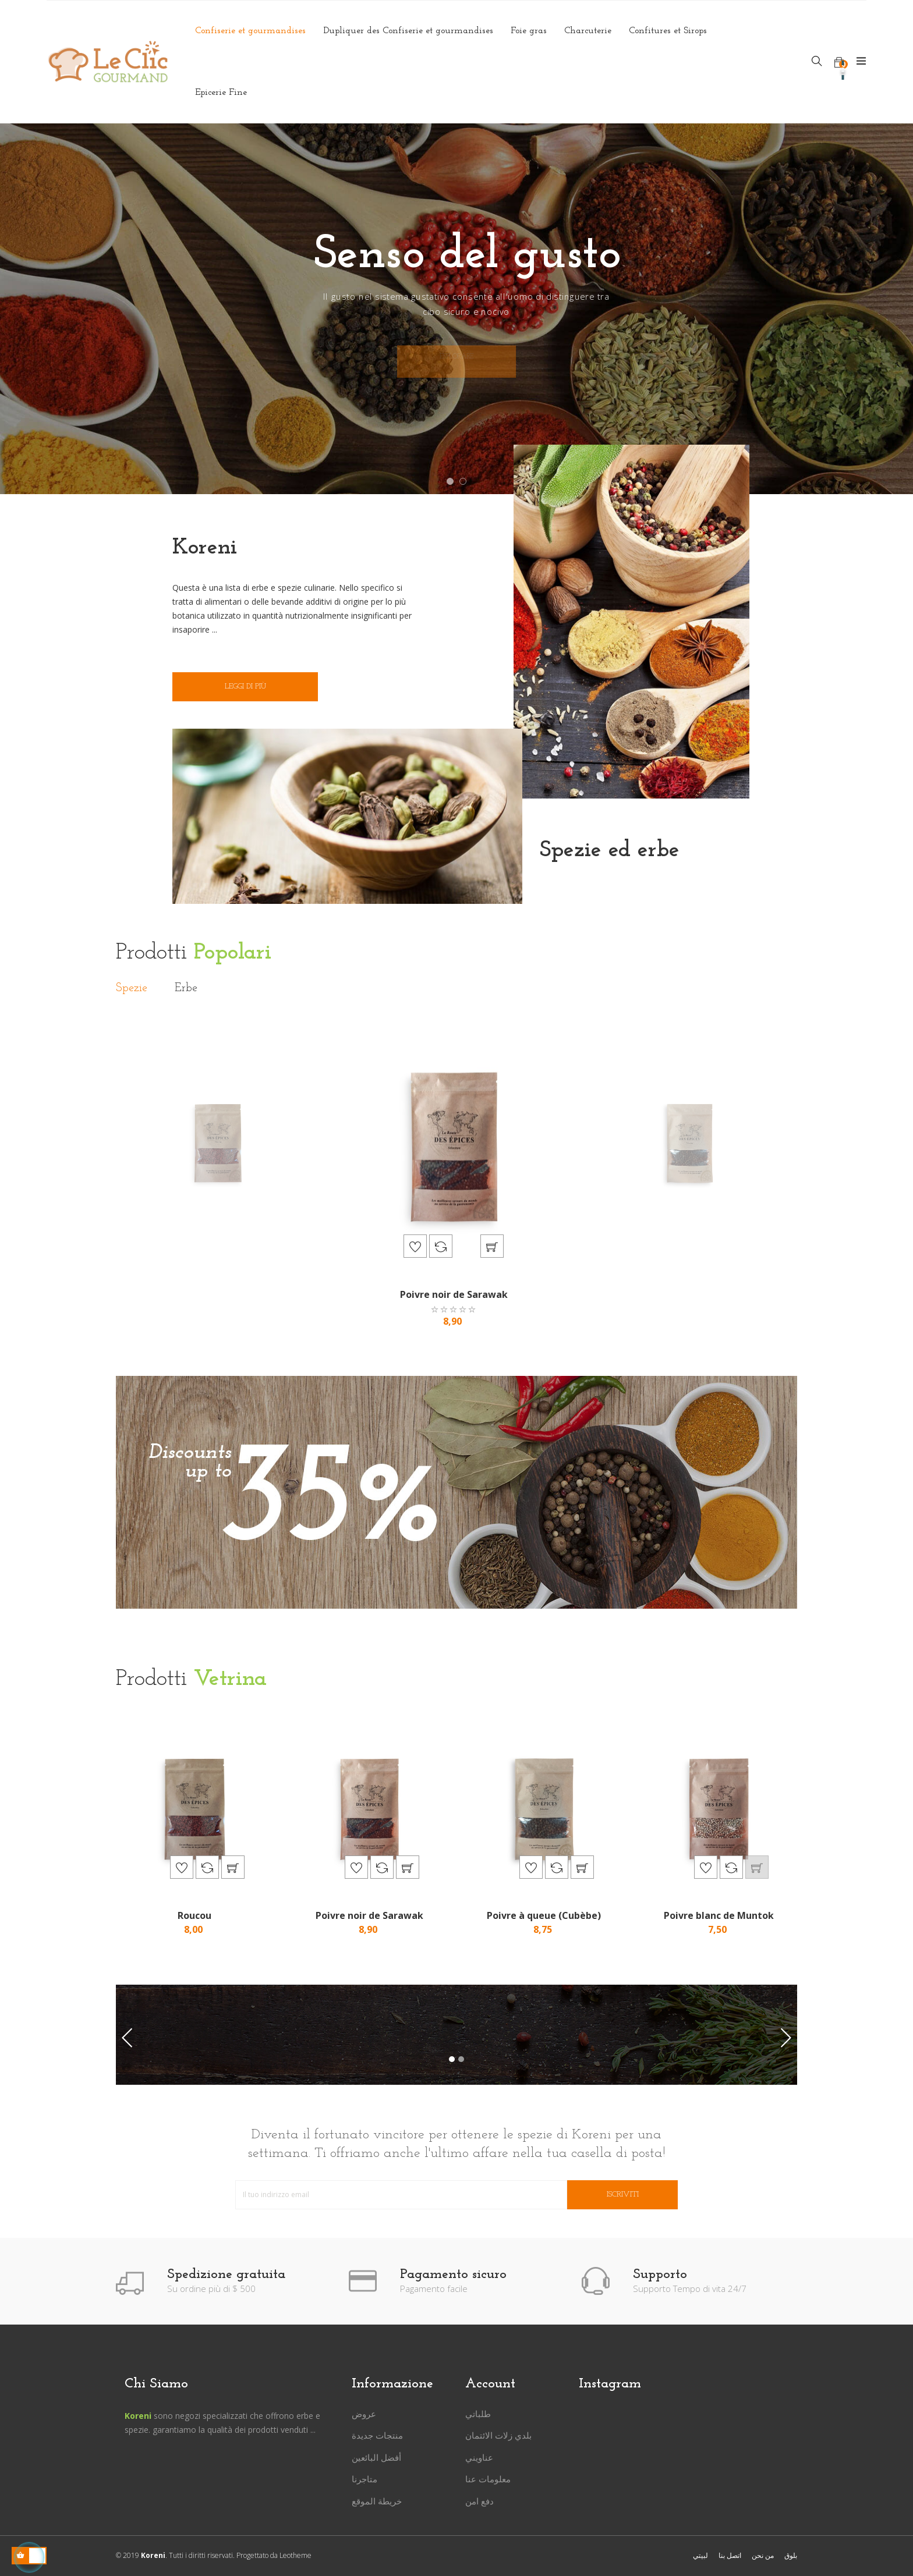 Image resolution: width=913 pixels, height=2576 pixels. Describe the element at coordinates (377, 2501) in the screenshot. I see `خريطة الموقع` at that location.